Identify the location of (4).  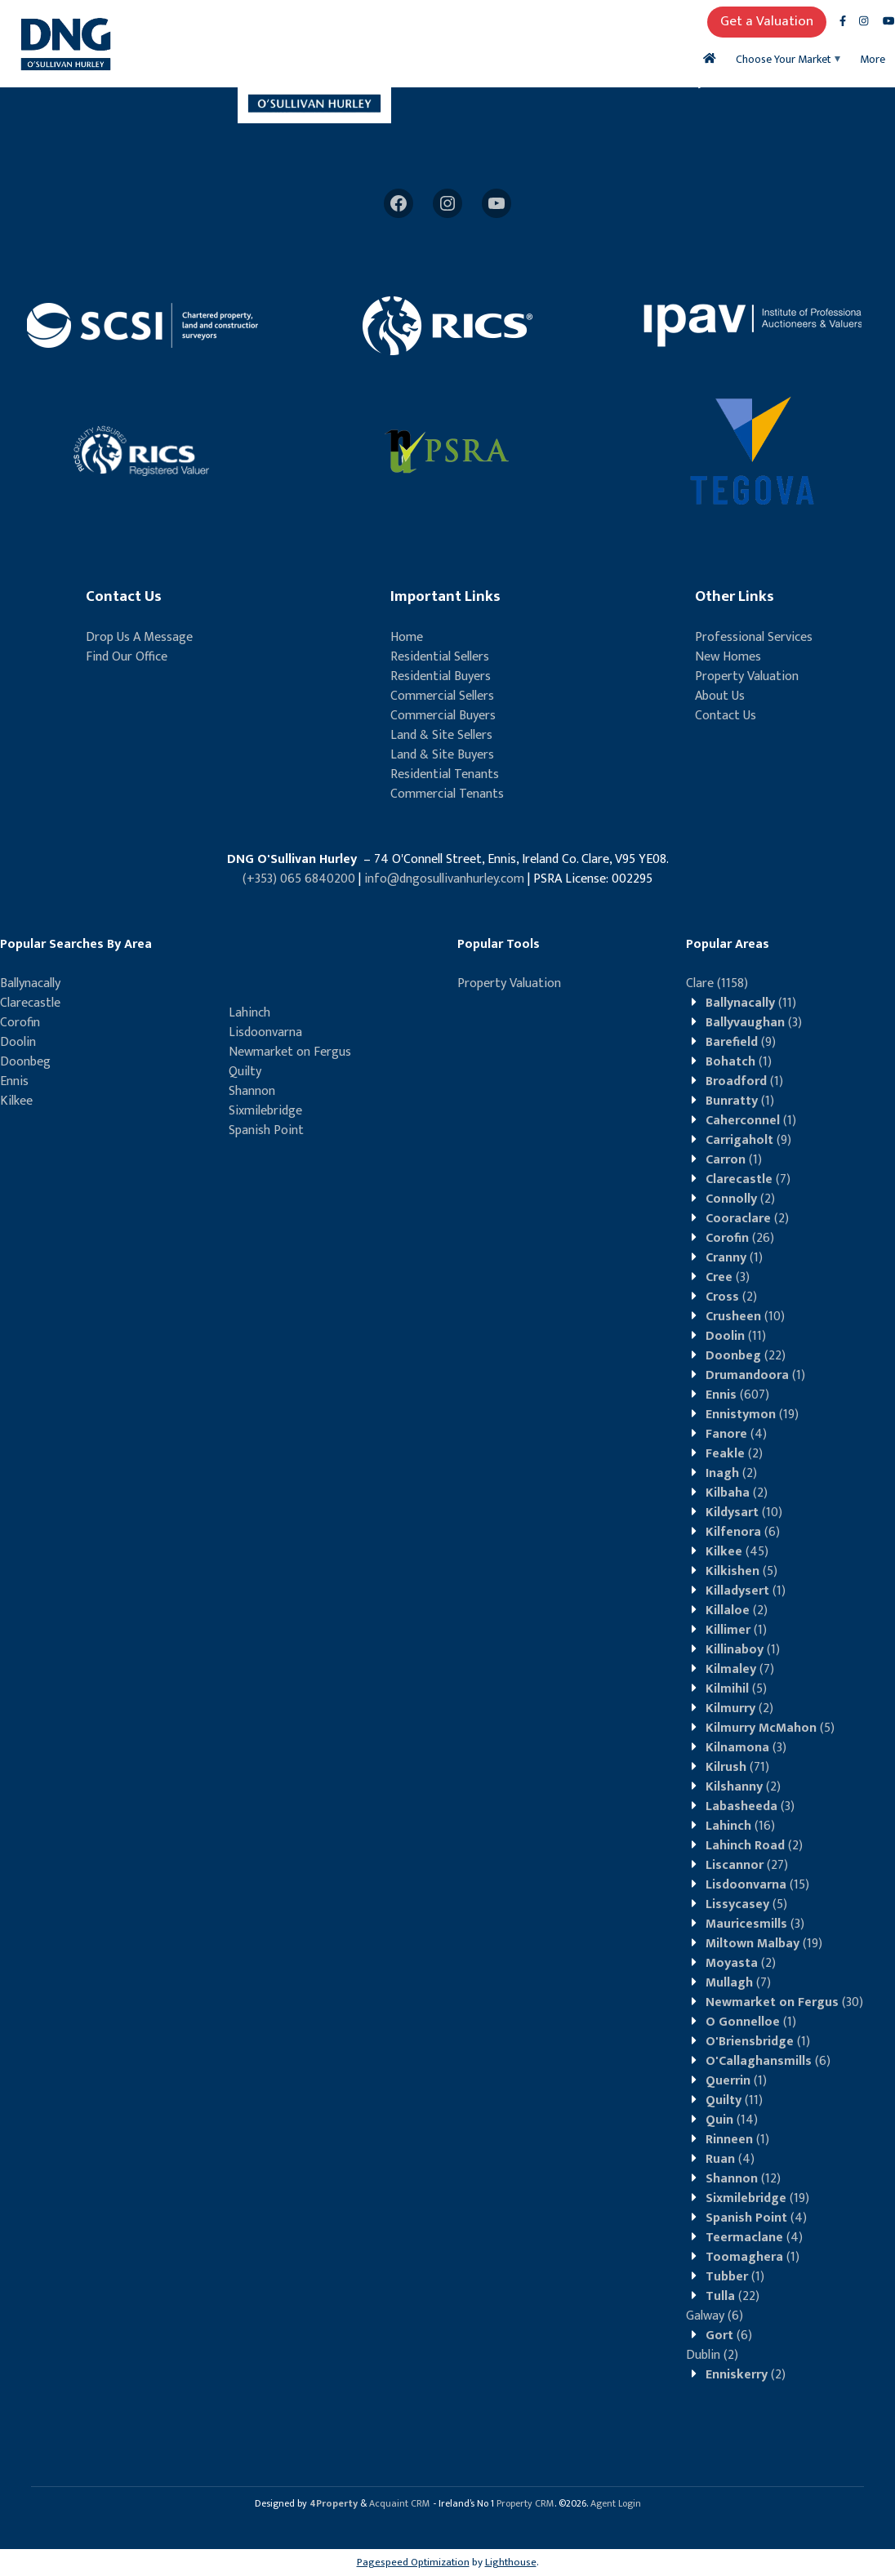
(736, 1434).